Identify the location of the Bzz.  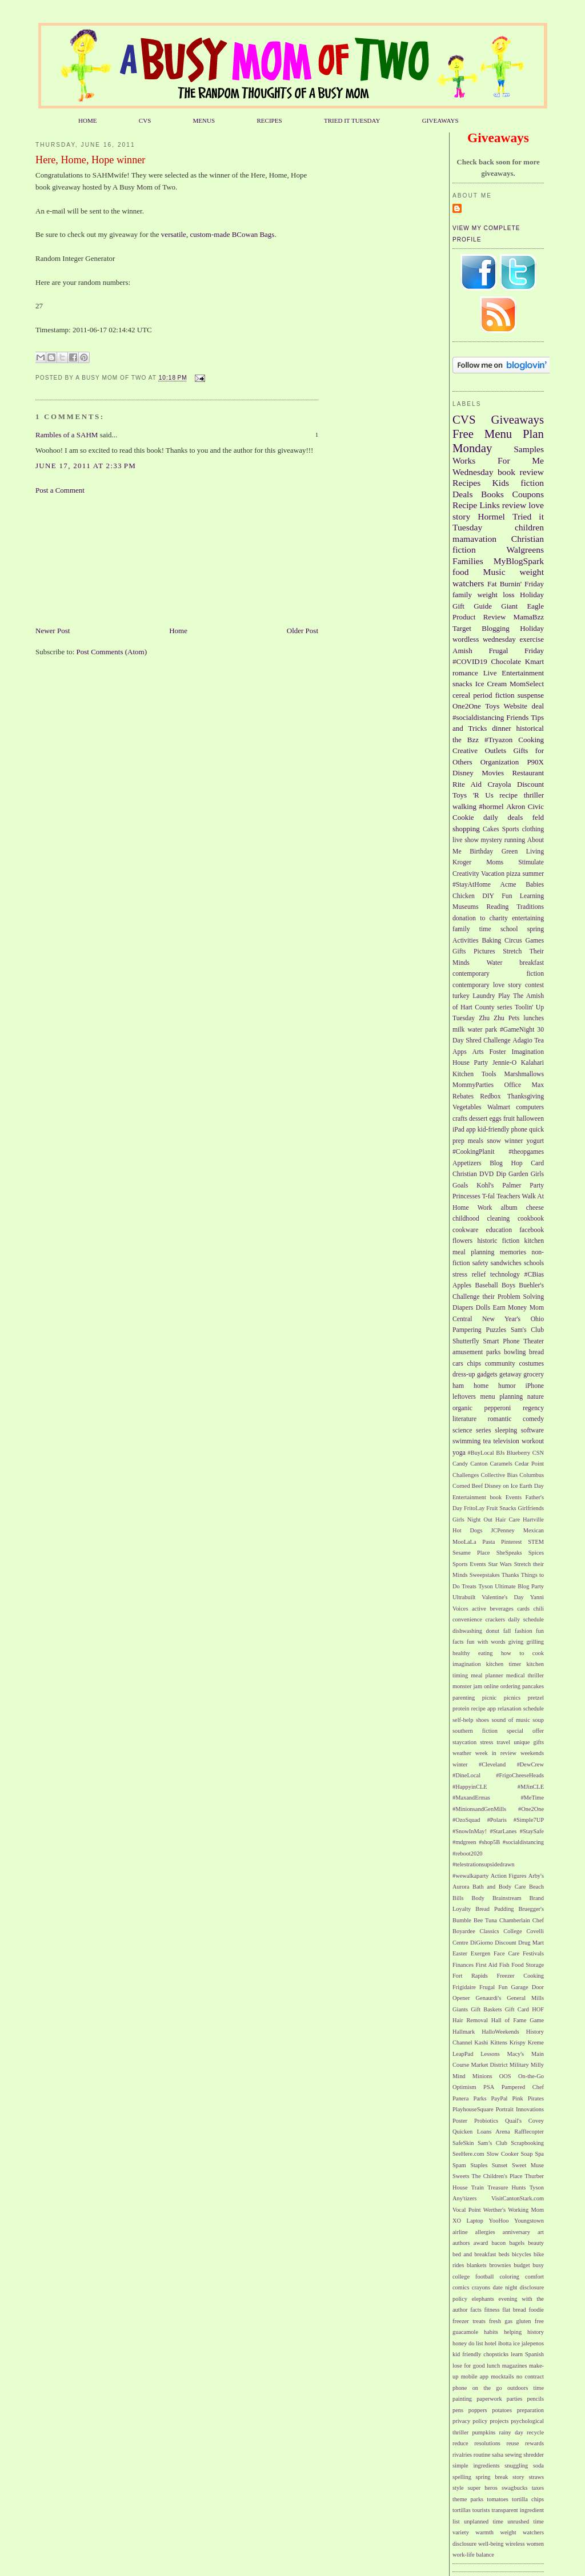
(465, 739).